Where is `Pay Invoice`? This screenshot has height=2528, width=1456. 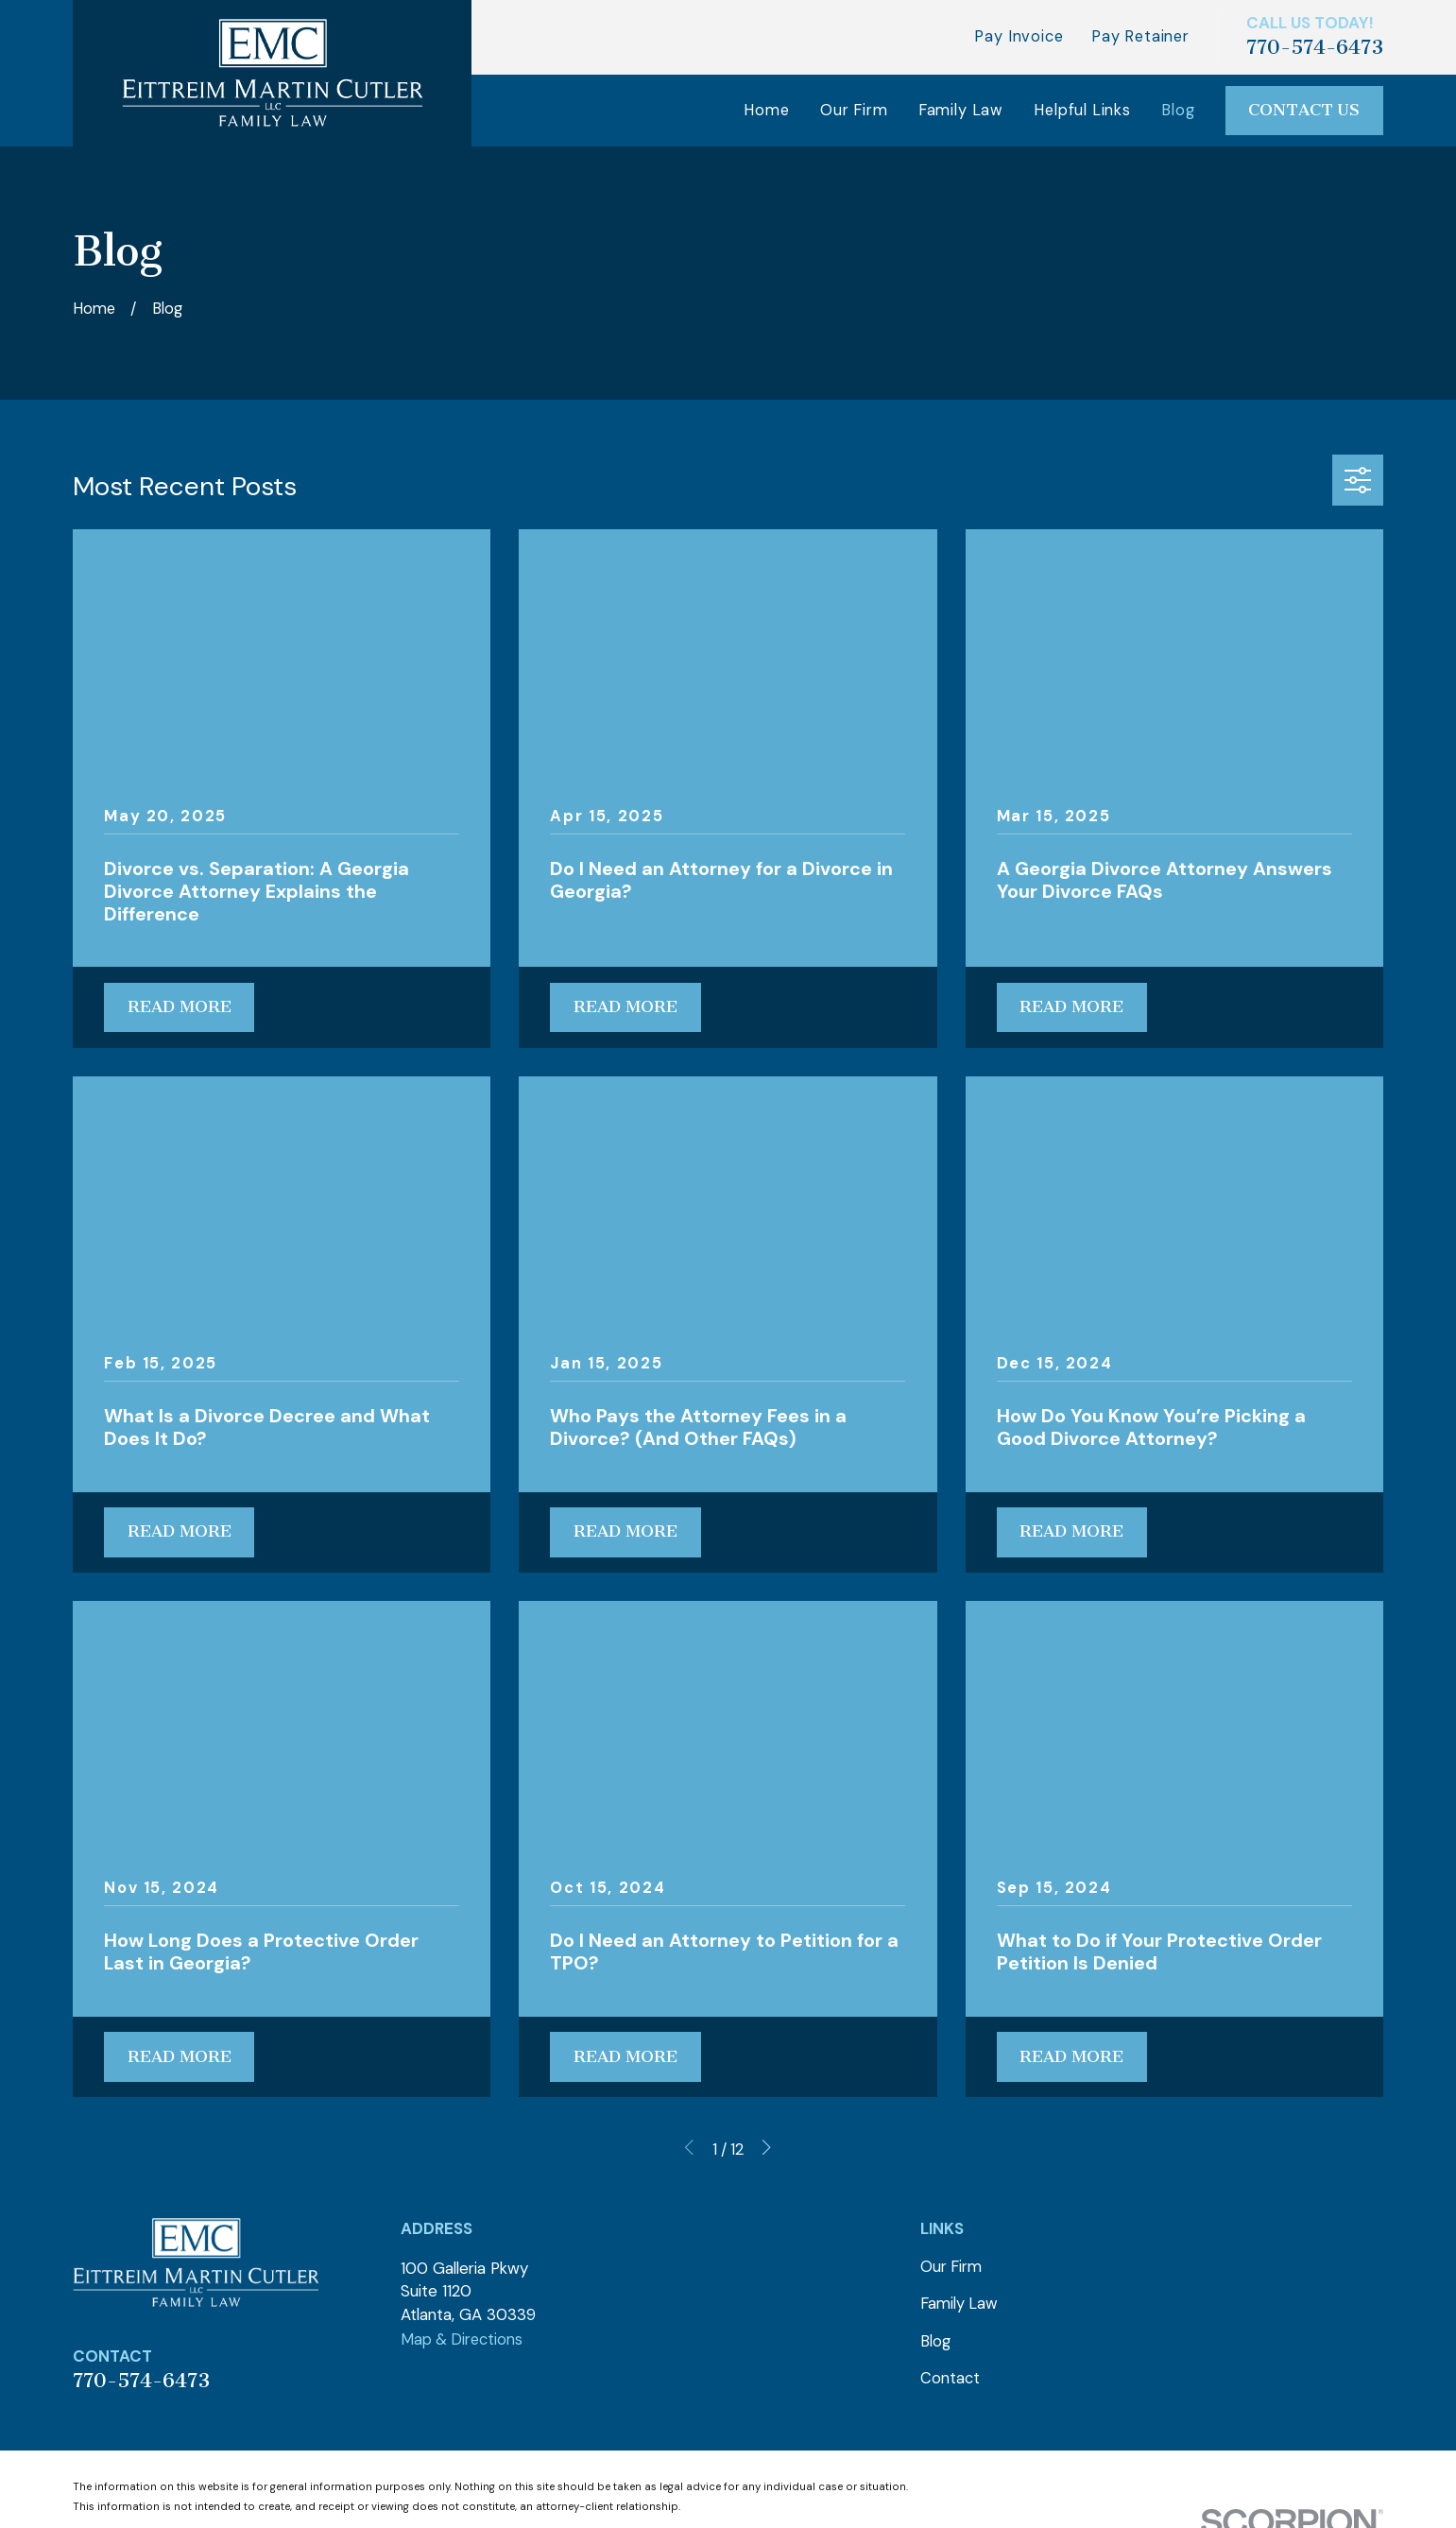 Pay Invoice is located at coordinates (1018, 36).